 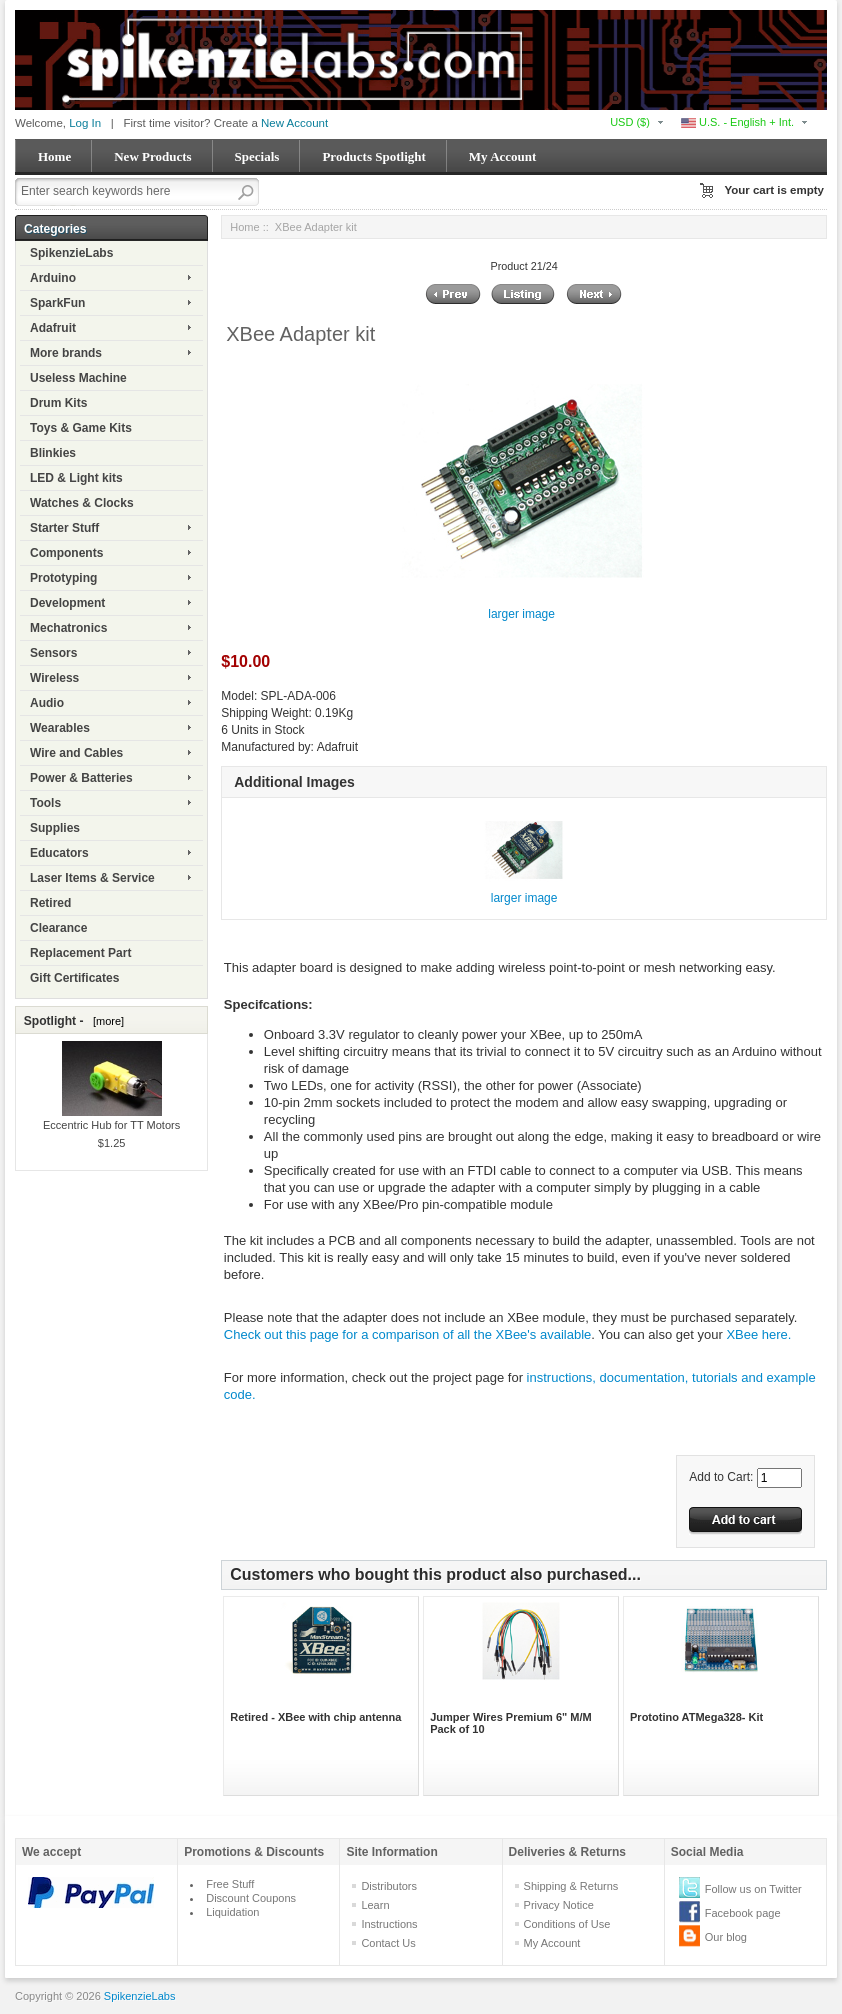 What do you see at coordinates (53, 453) in the screenshot?
I see `Blinkies` at bounding box center [53, 453].